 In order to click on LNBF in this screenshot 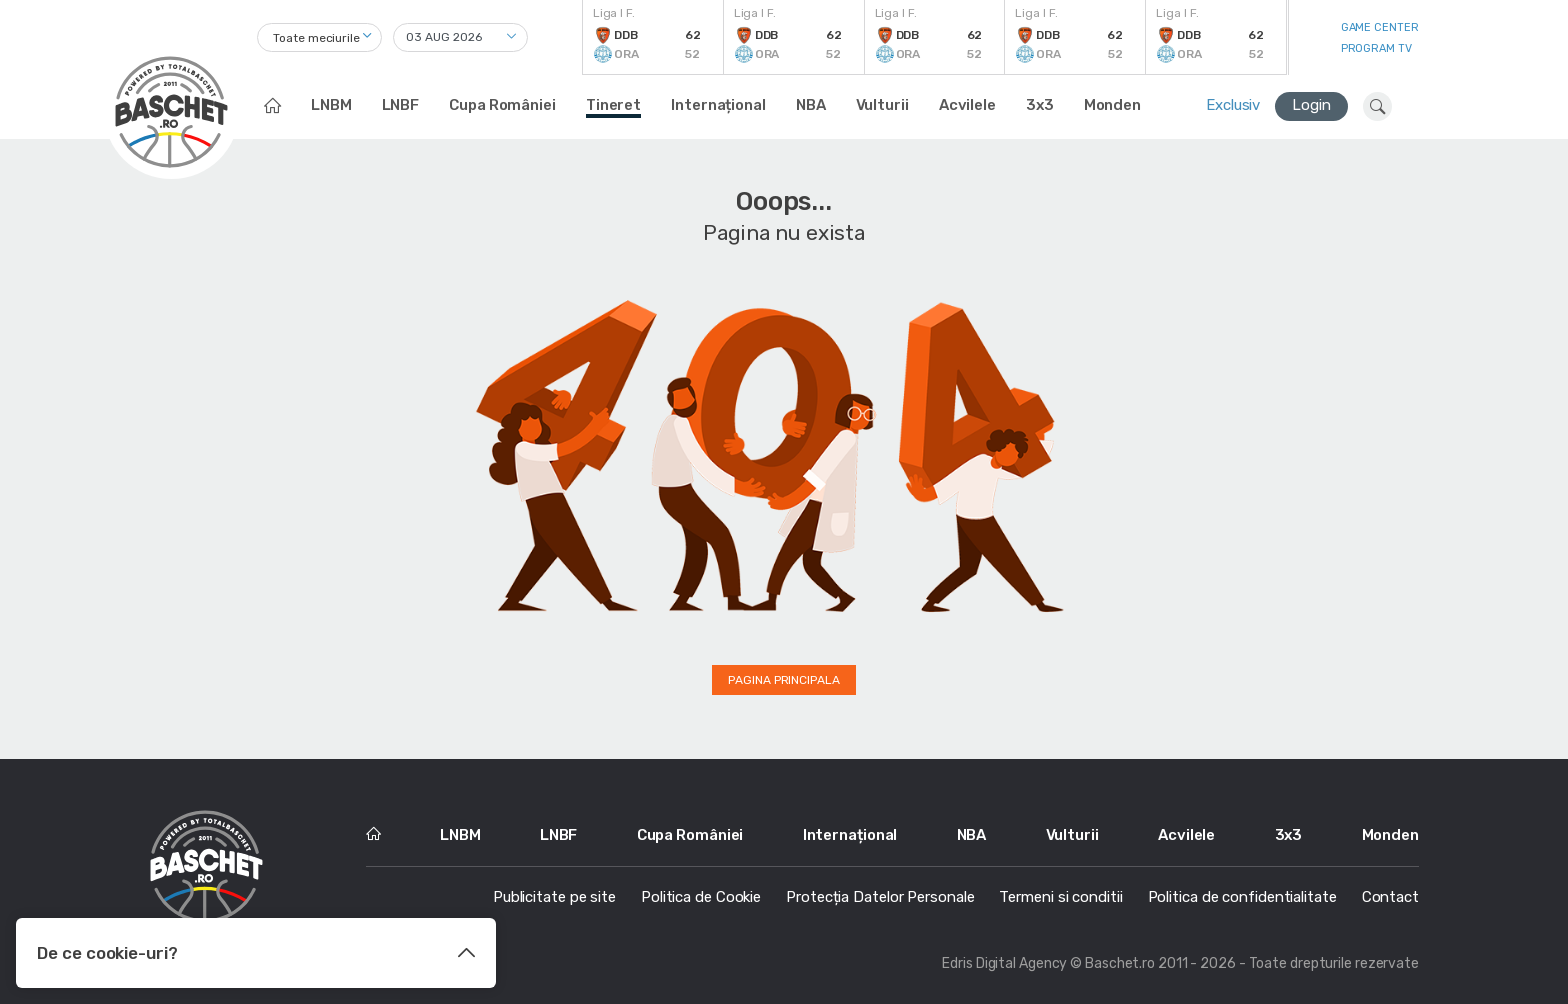, I will do `click(401, 105)`.